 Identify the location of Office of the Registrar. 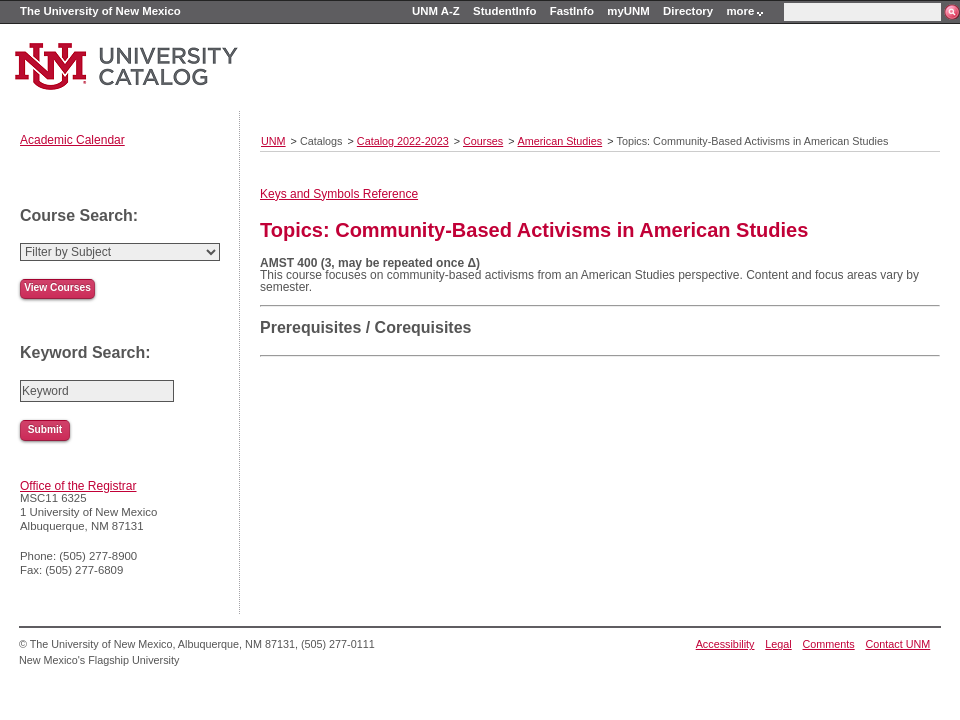
(78, 486).